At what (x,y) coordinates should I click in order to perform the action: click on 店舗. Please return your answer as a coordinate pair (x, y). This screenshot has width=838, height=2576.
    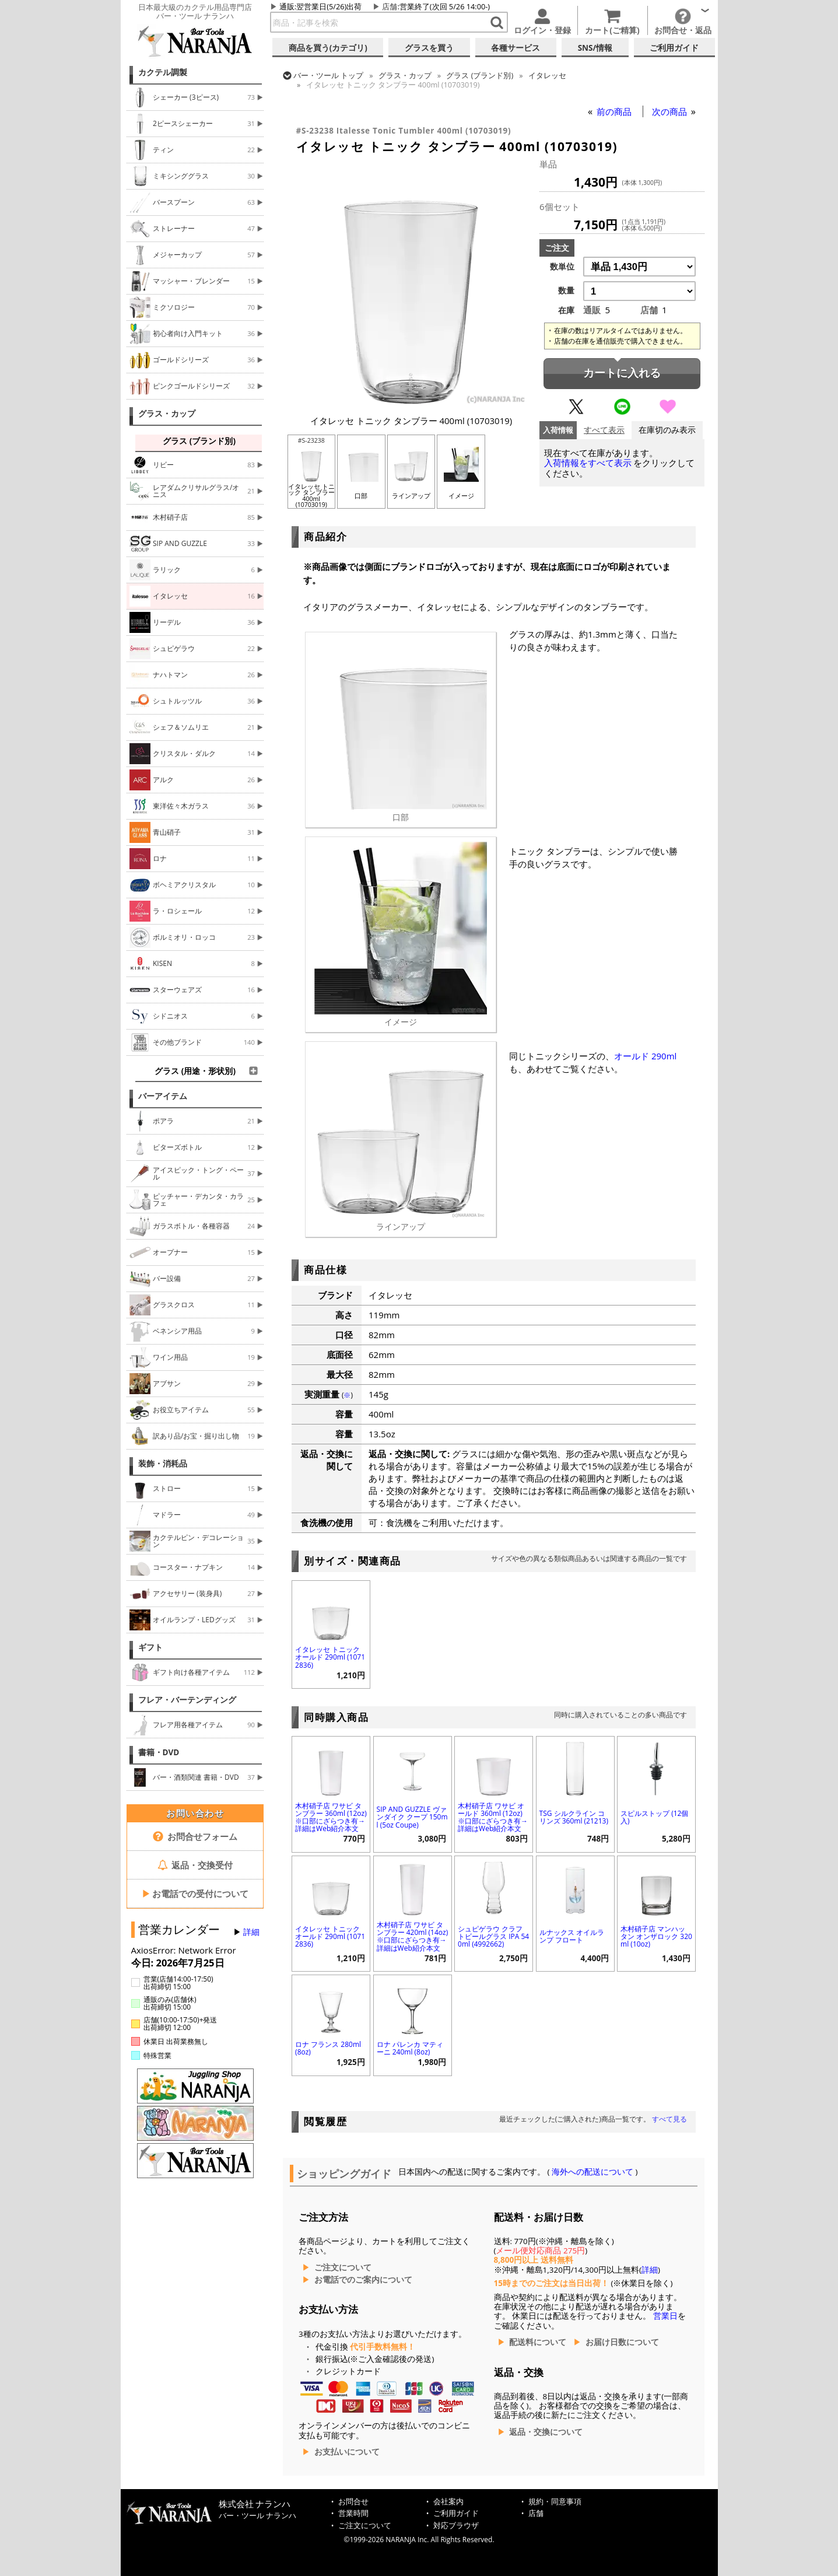
    Looking at the image, I should click on (389, 6).